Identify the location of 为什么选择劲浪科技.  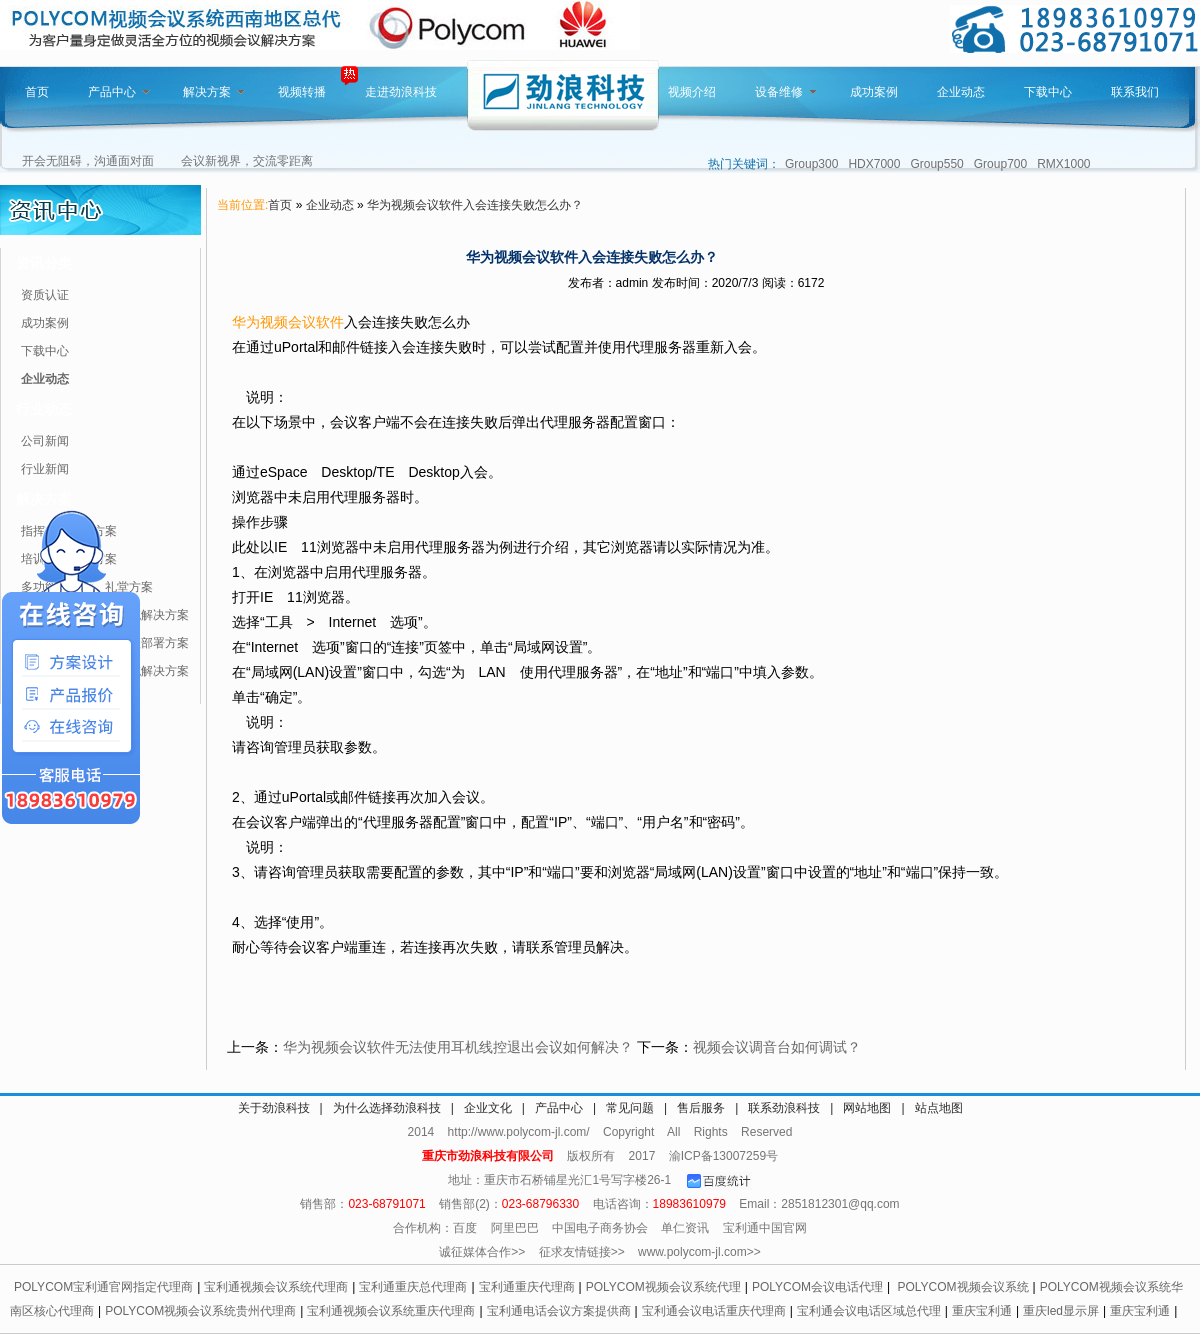
(387, 1108).